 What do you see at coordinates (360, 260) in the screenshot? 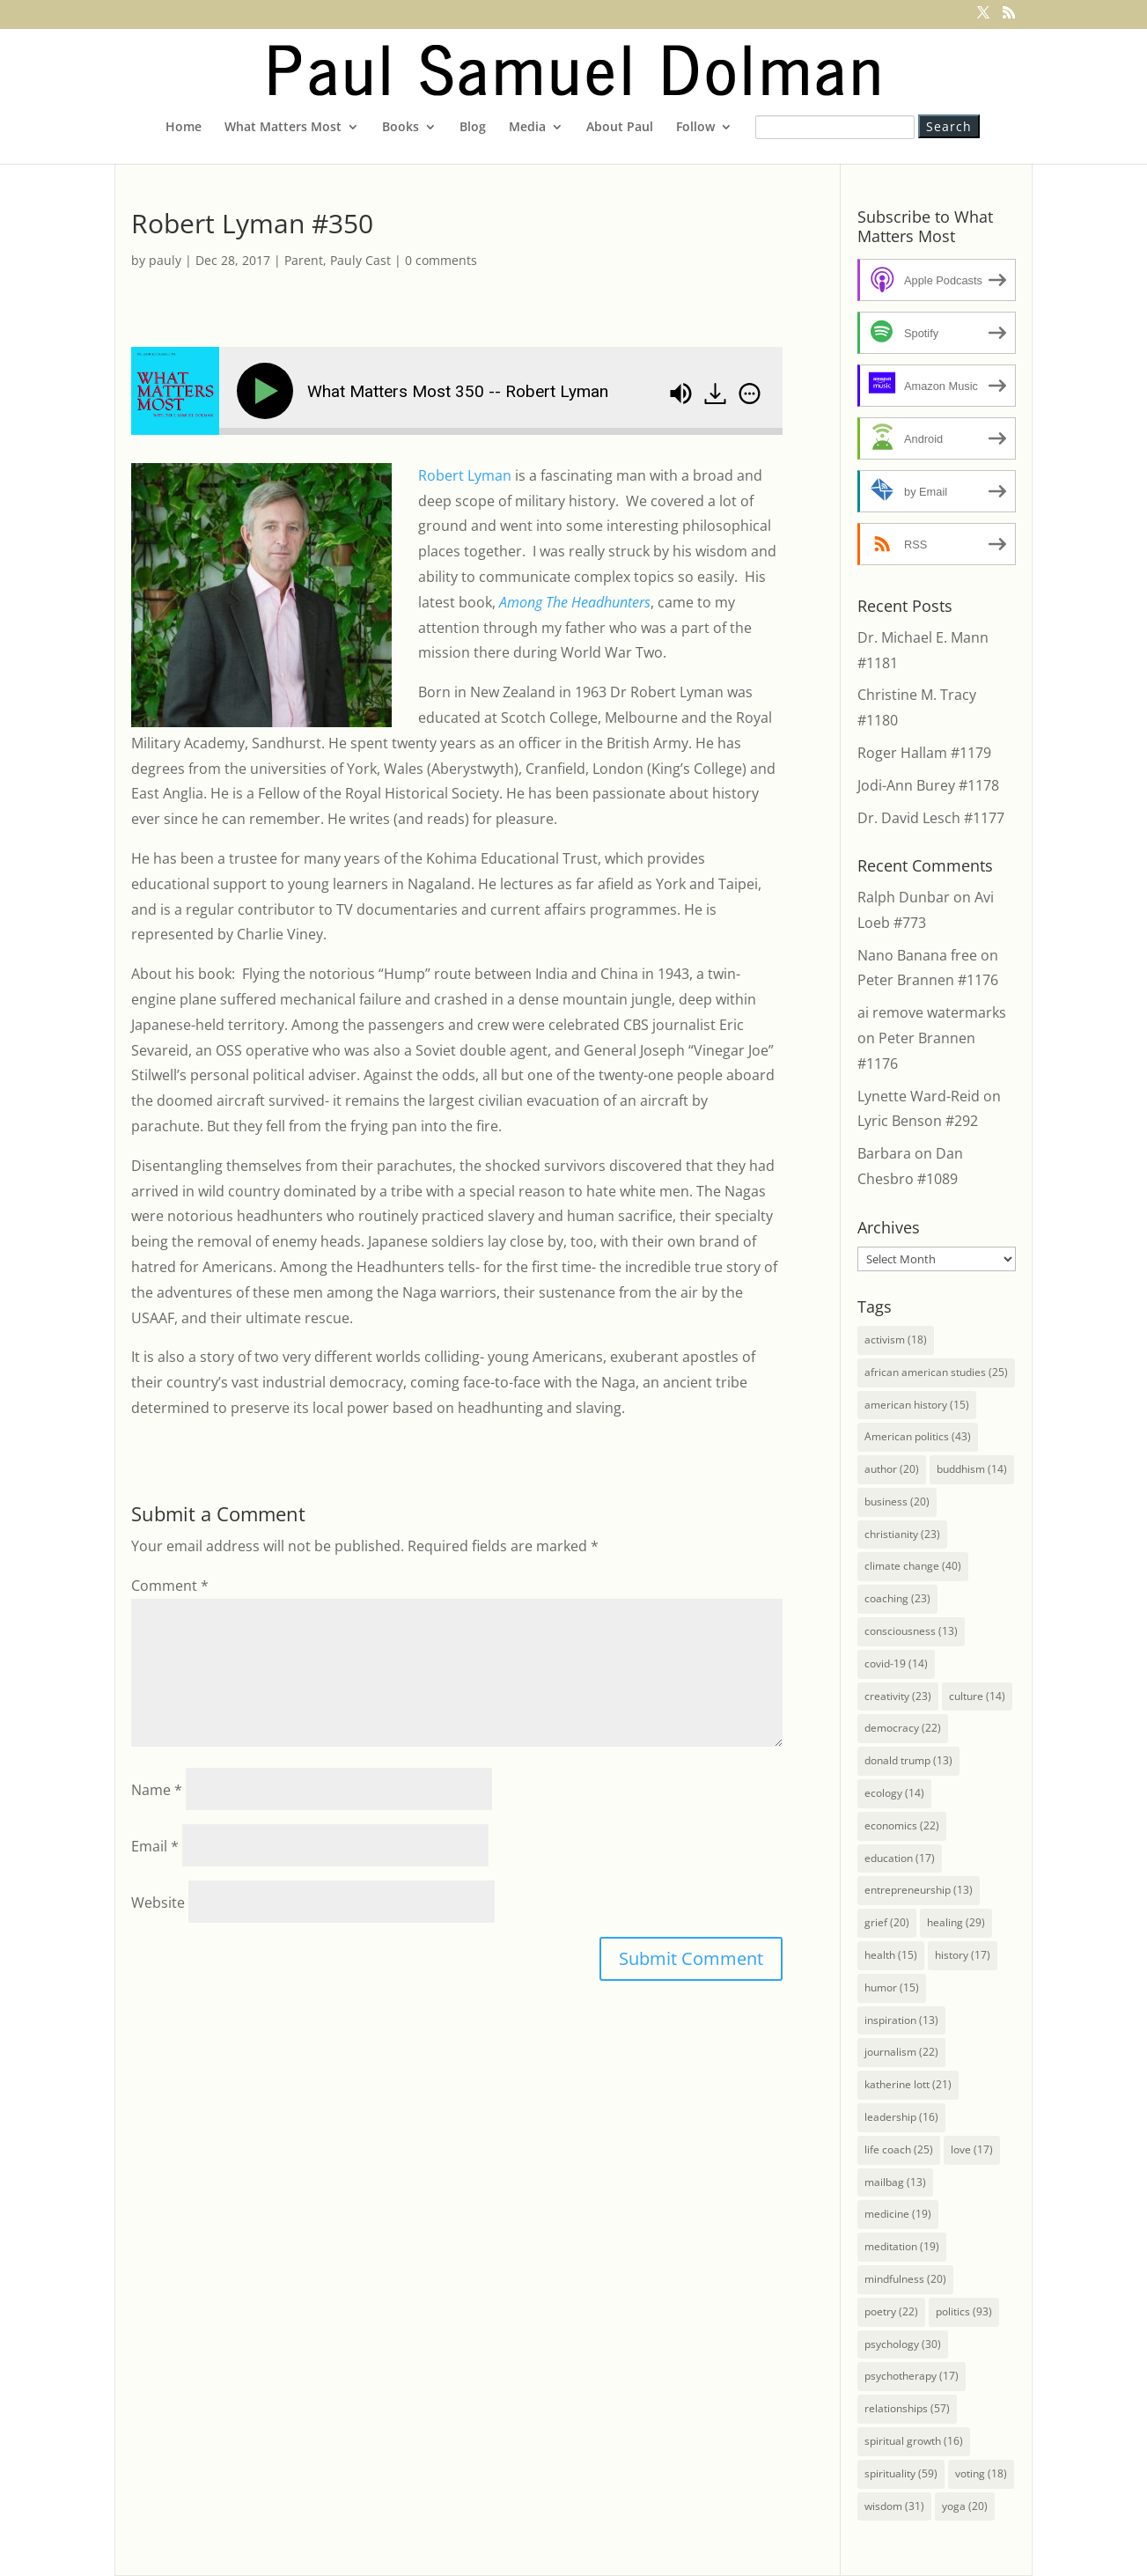
I see `Pauly Cast` at bounding box center [360, 260].